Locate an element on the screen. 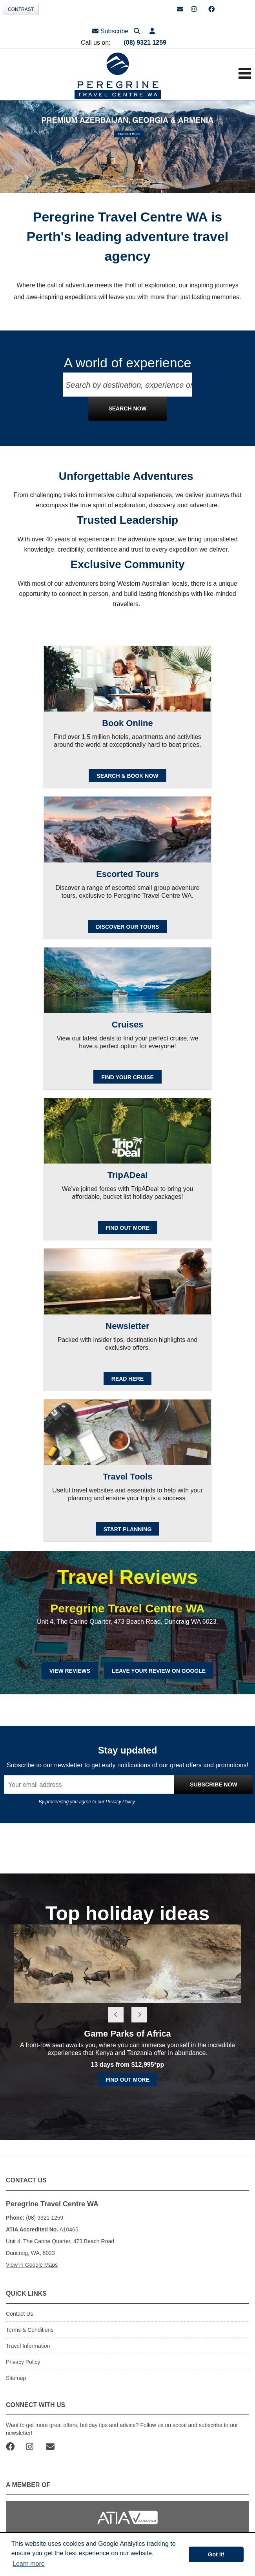 This screenshot has width=255, height=2576. READ HERE is located at coordinates (127, 1379).